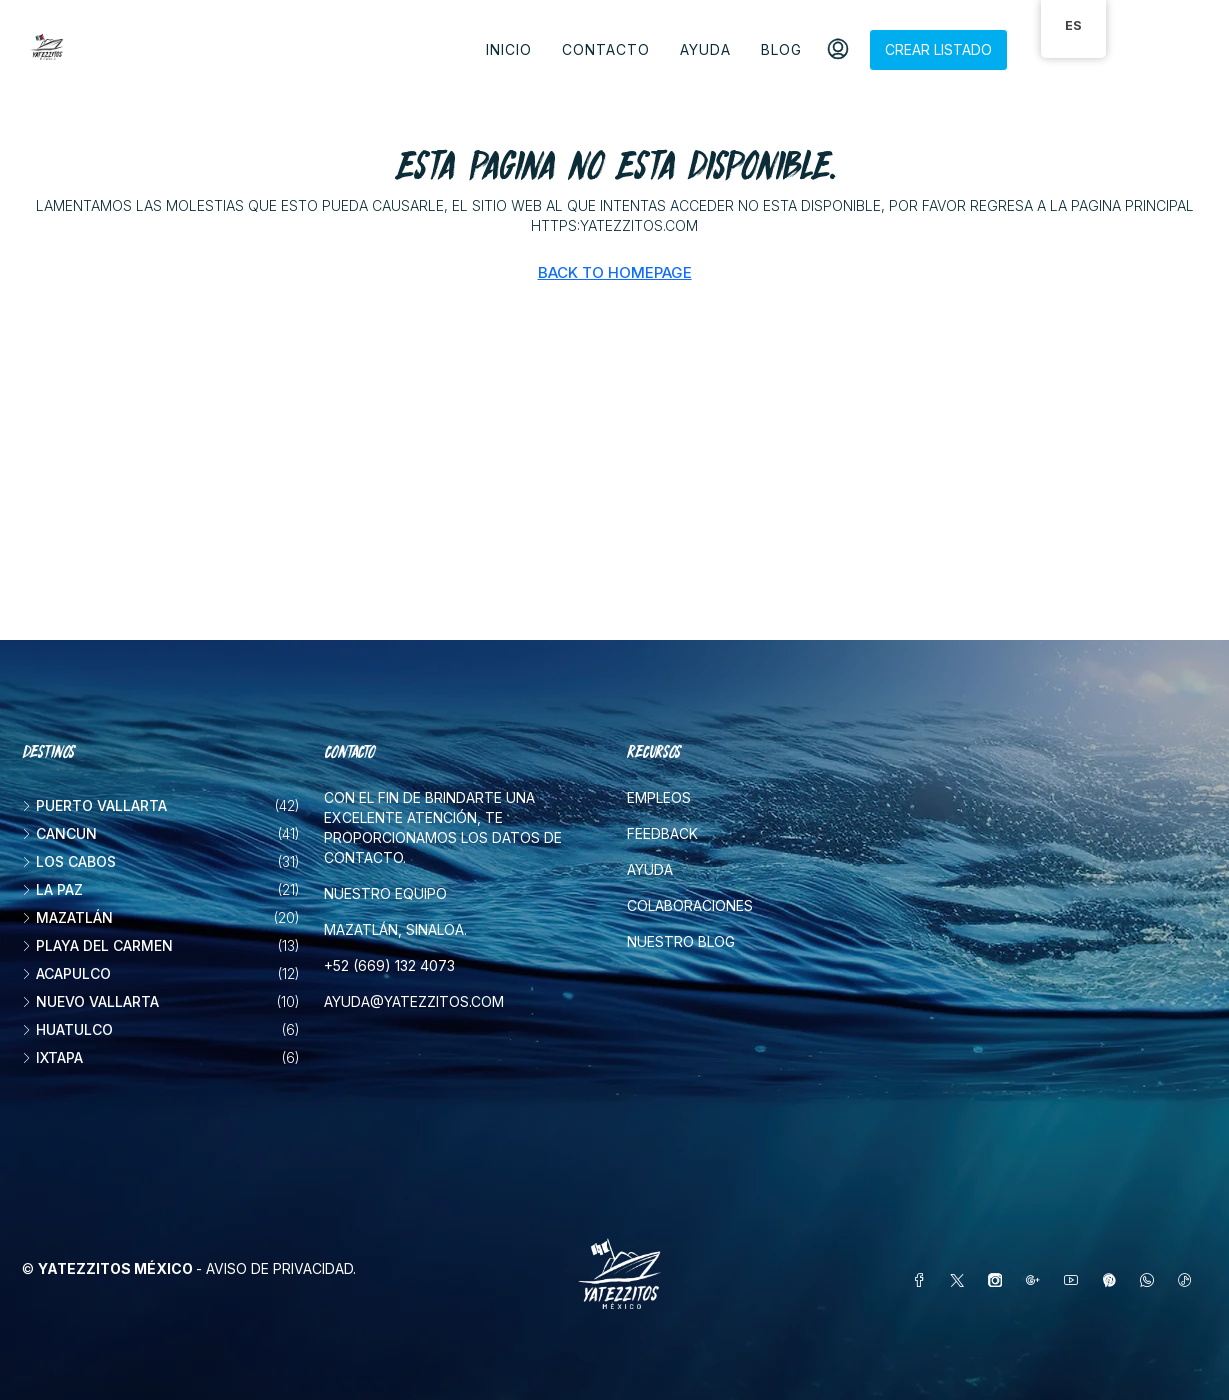 Image resolution: width=1229 pixels, height=1400 pixels. I want to click on La Paz [listitem], so click(52, 889).